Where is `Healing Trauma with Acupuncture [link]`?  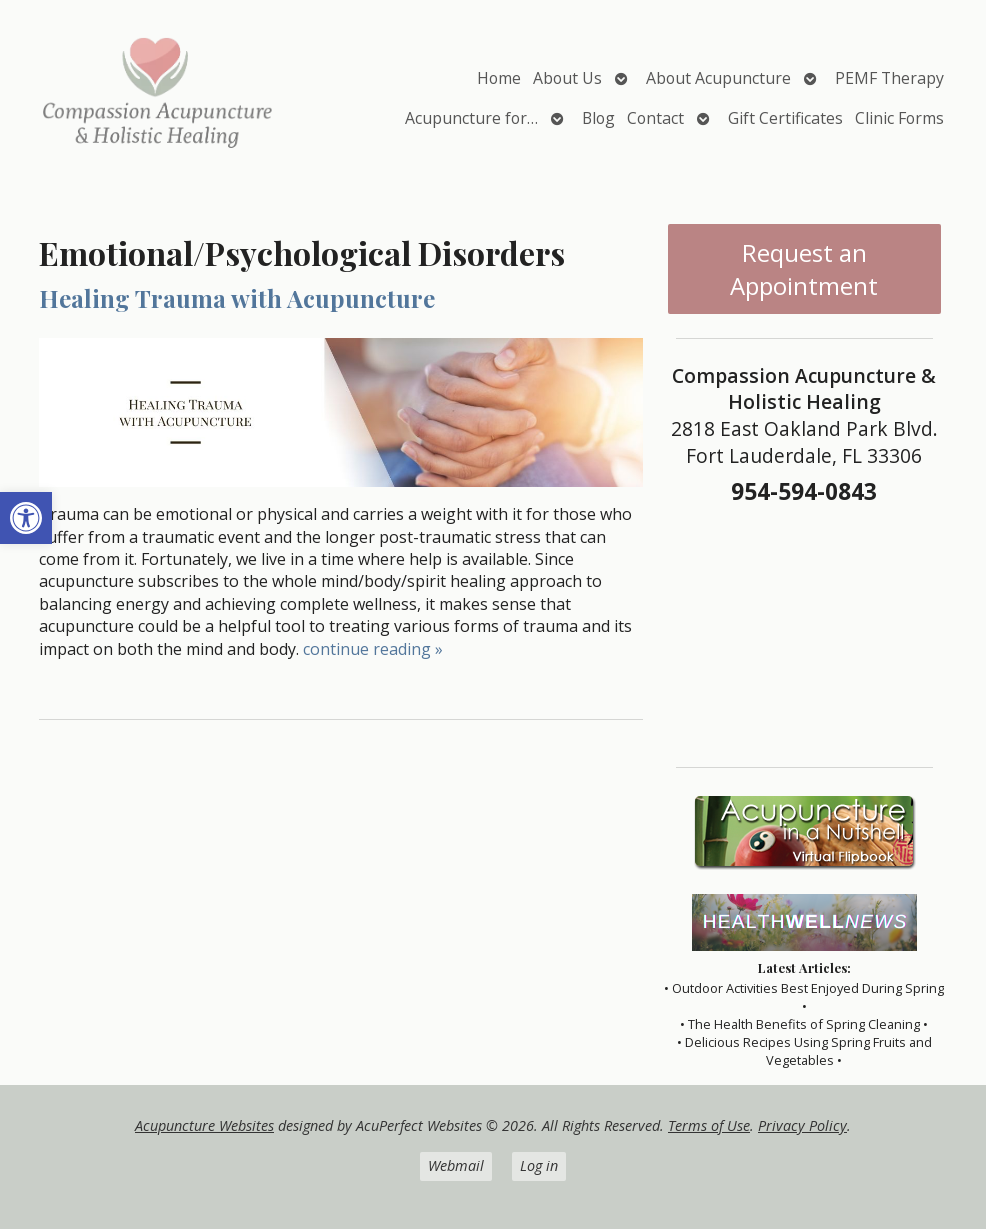
Healing Trauma with Acupuncture [link] is located at coordinates (237, 298).